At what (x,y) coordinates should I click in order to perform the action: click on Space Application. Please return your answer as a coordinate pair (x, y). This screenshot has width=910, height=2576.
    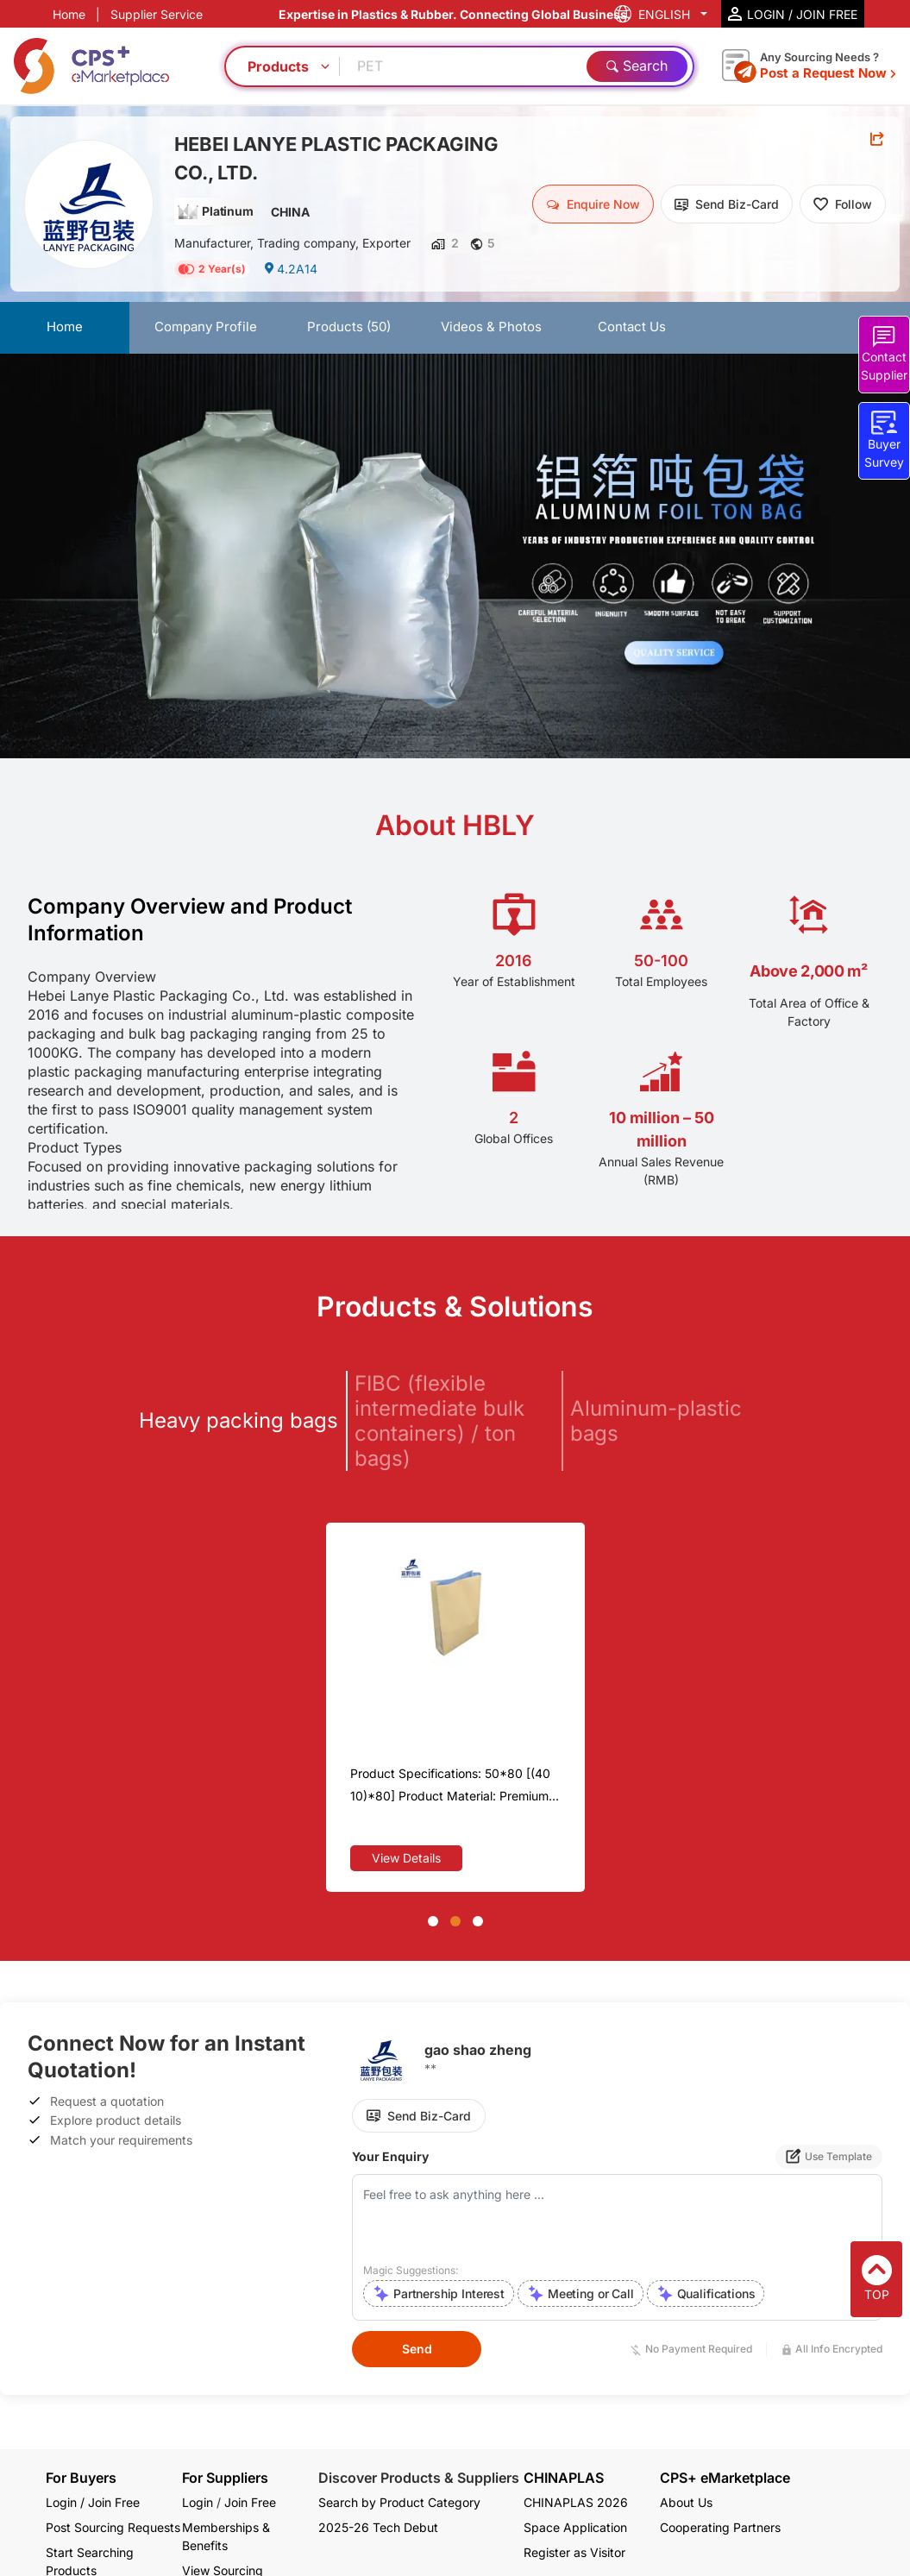
    Looking at the image, I should click on (575, 2527).